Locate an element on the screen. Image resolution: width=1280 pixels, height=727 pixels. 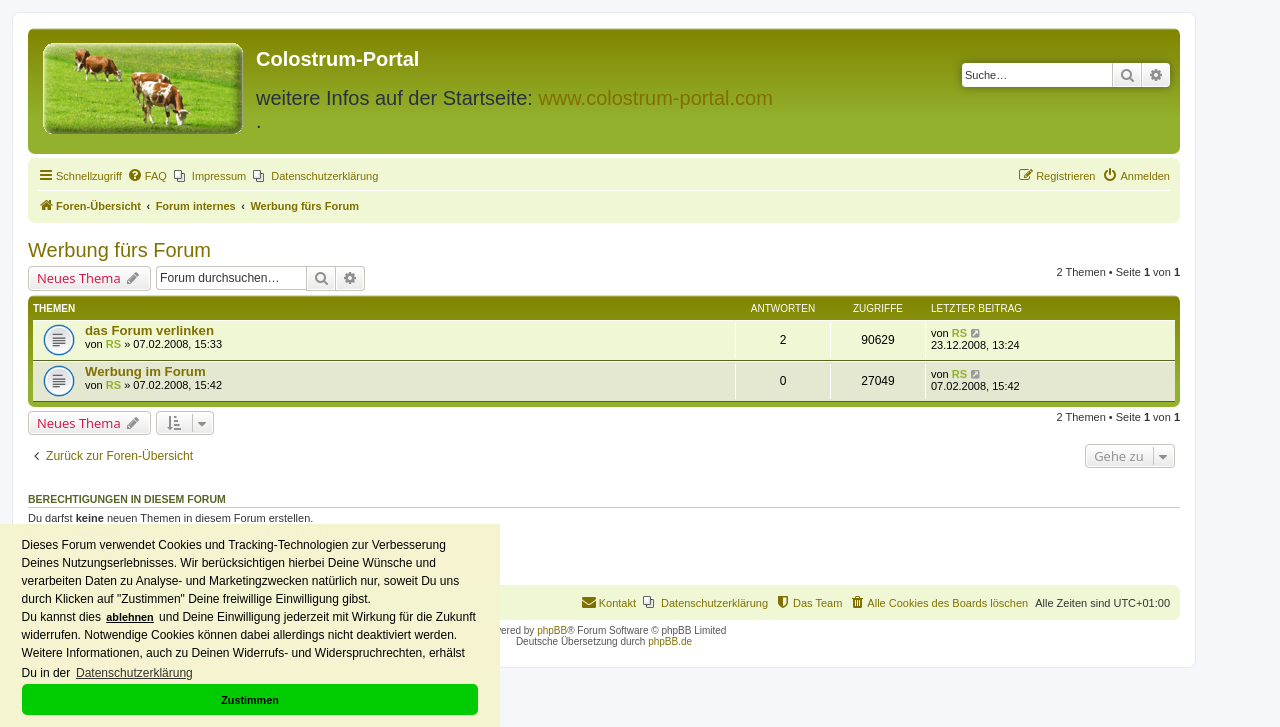
phpBB is located at coordinates (552, 630).